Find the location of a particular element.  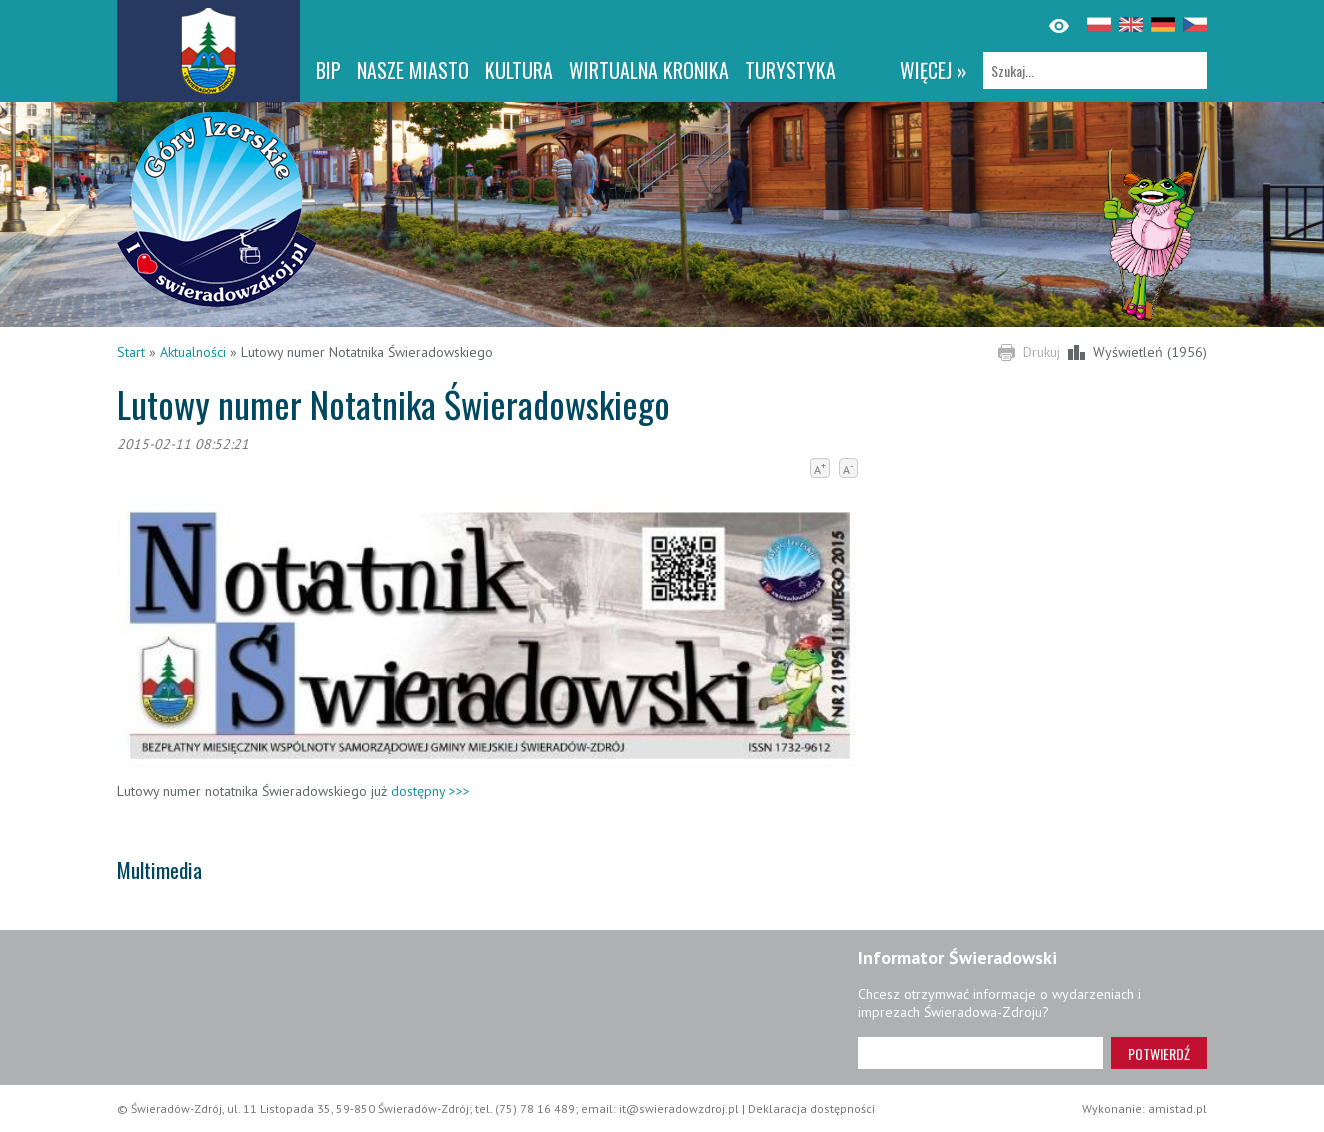

Start is located at coordinates (131, 352).